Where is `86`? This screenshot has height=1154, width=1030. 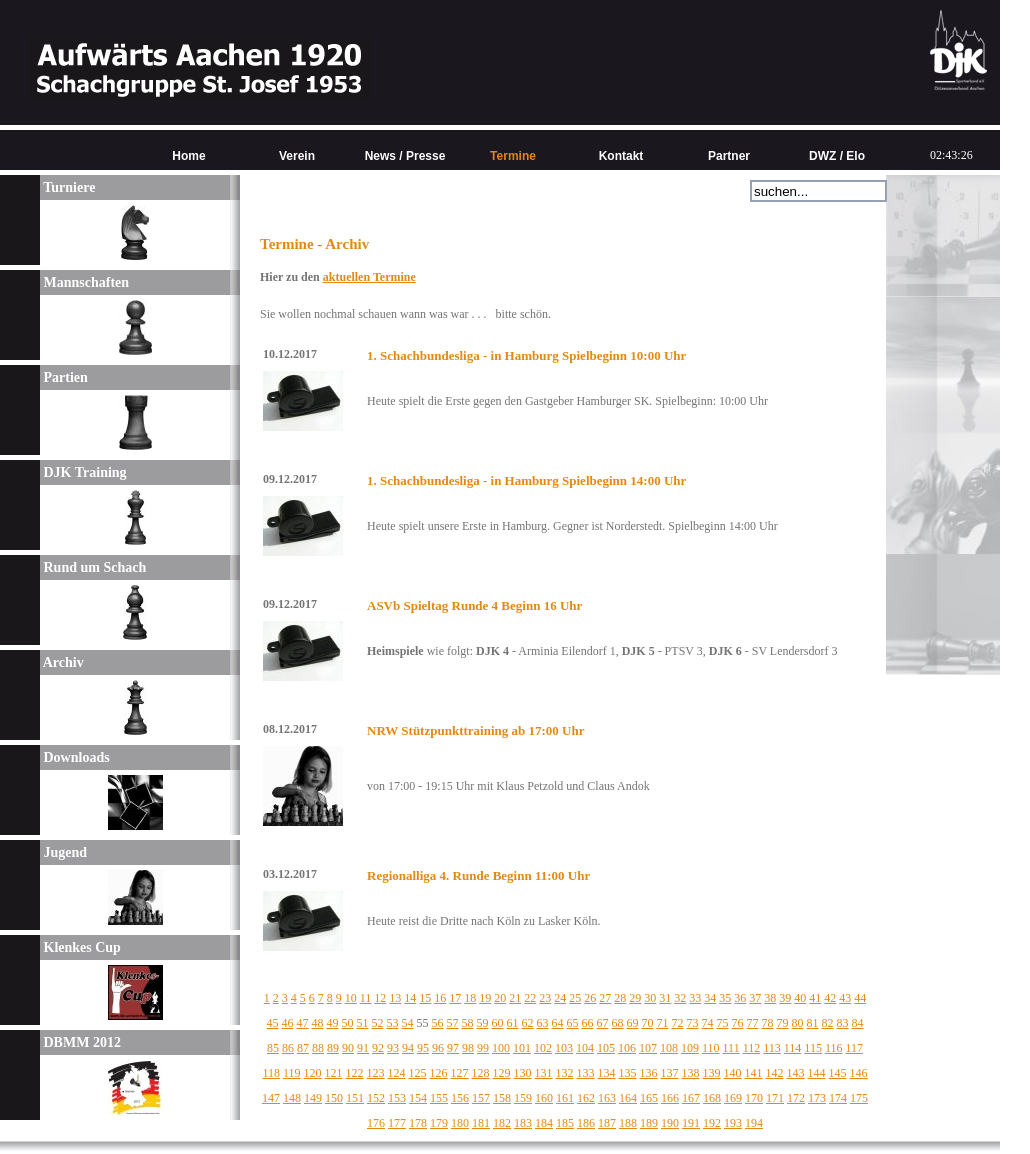 86 is located at coordinates (288, 1048).